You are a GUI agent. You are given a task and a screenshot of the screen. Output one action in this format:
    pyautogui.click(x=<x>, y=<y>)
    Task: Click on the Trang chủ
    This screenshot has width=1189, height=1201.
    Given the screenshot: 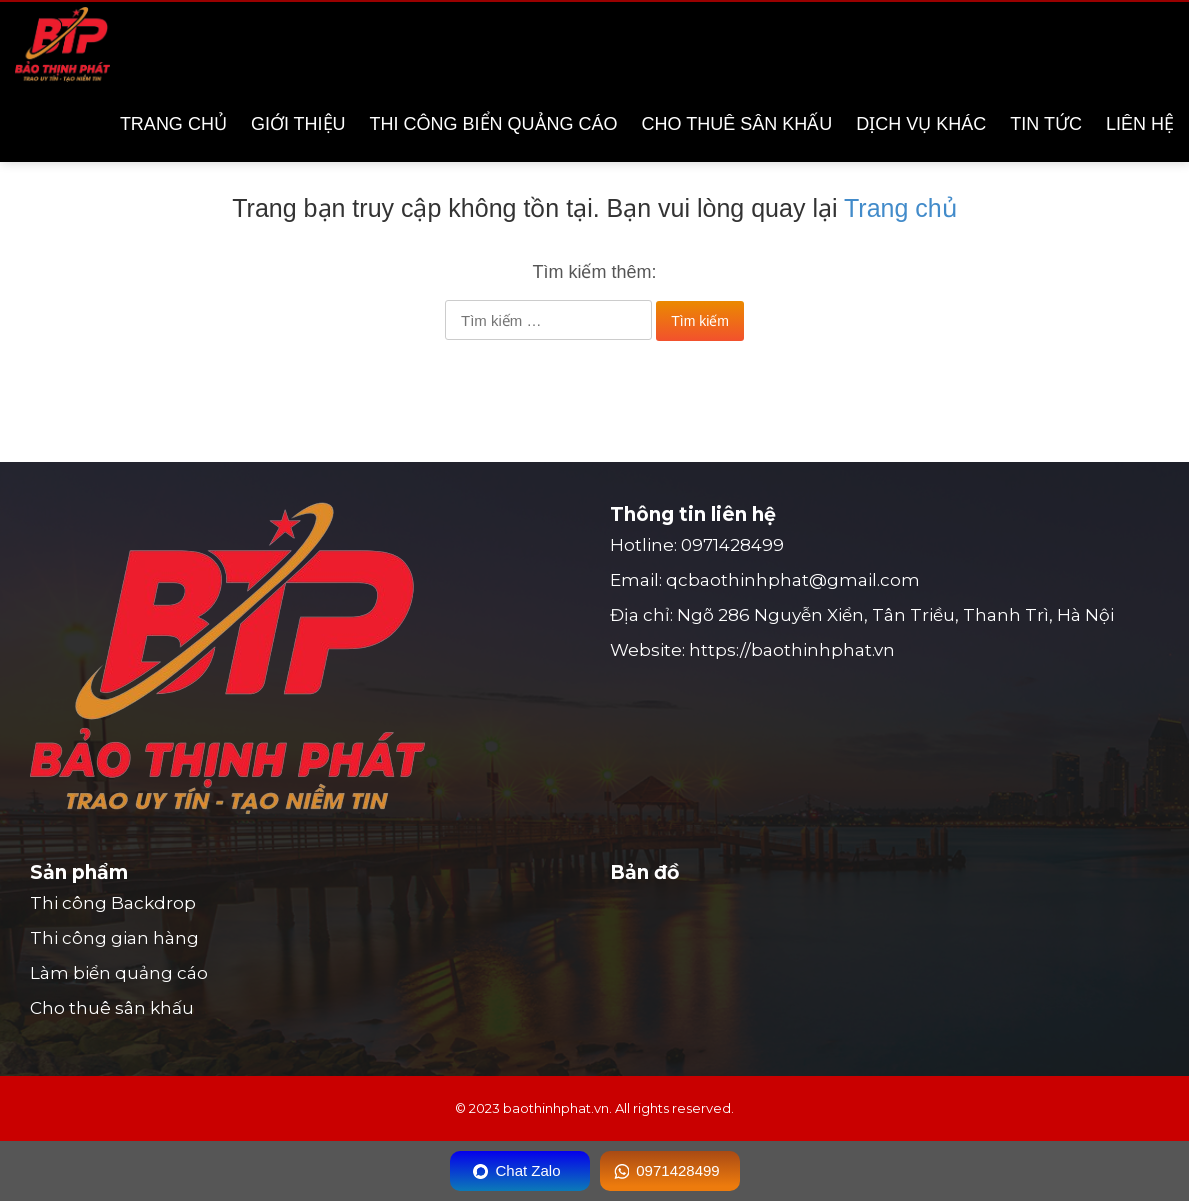 What is the action you would take?
    pyautogui.click(x=173, y=124)
    